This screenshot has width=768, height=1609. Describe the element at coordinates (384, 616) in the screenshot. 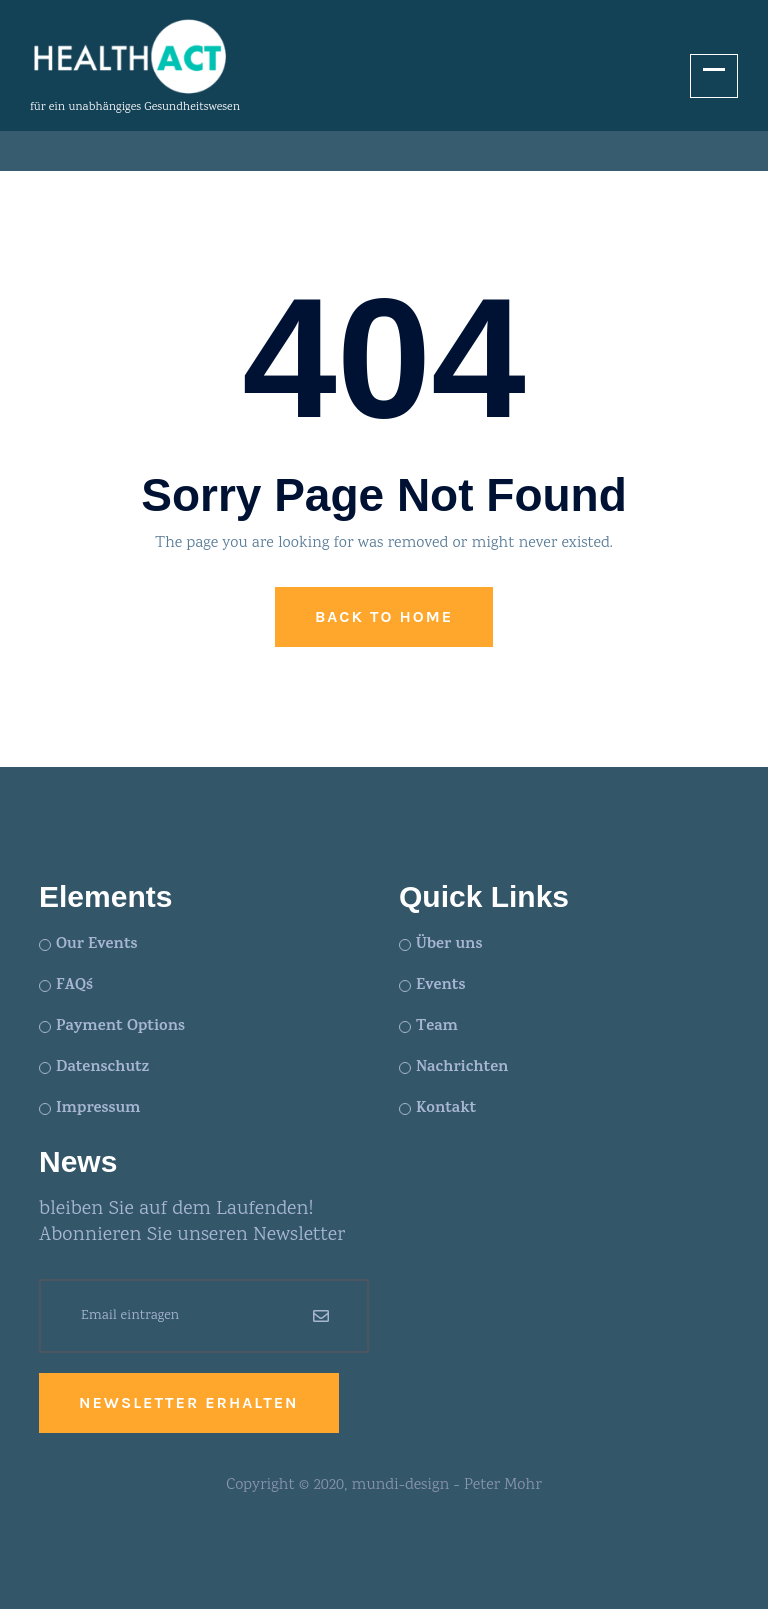

I see `Back to Home` at that location.